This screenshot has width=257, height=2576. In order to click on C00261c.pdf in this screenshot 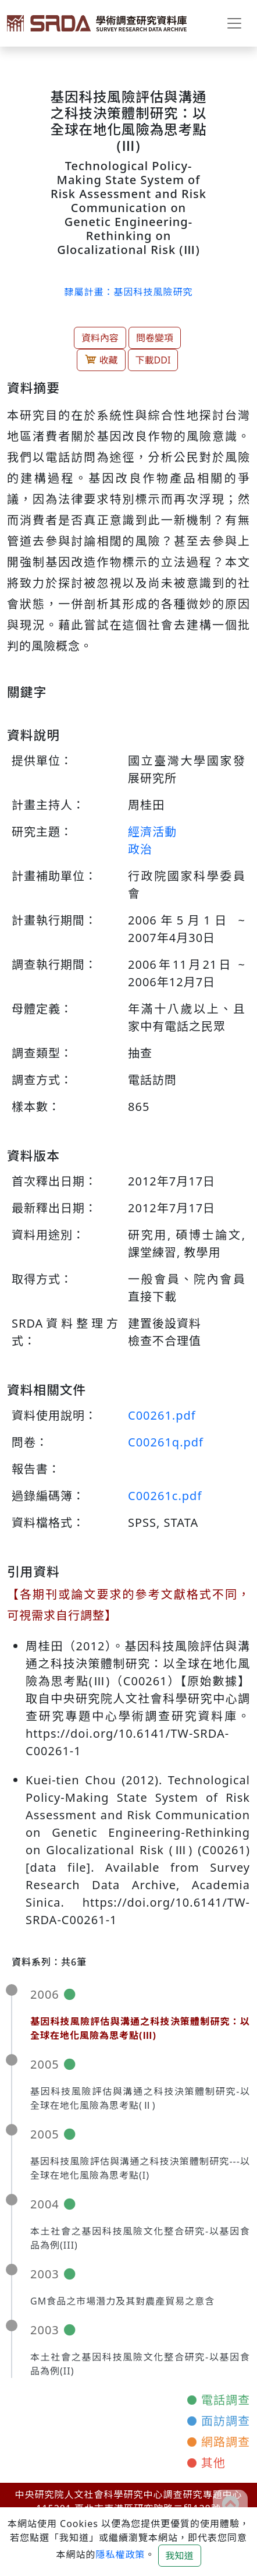, I will do `click(165, 1496)`.